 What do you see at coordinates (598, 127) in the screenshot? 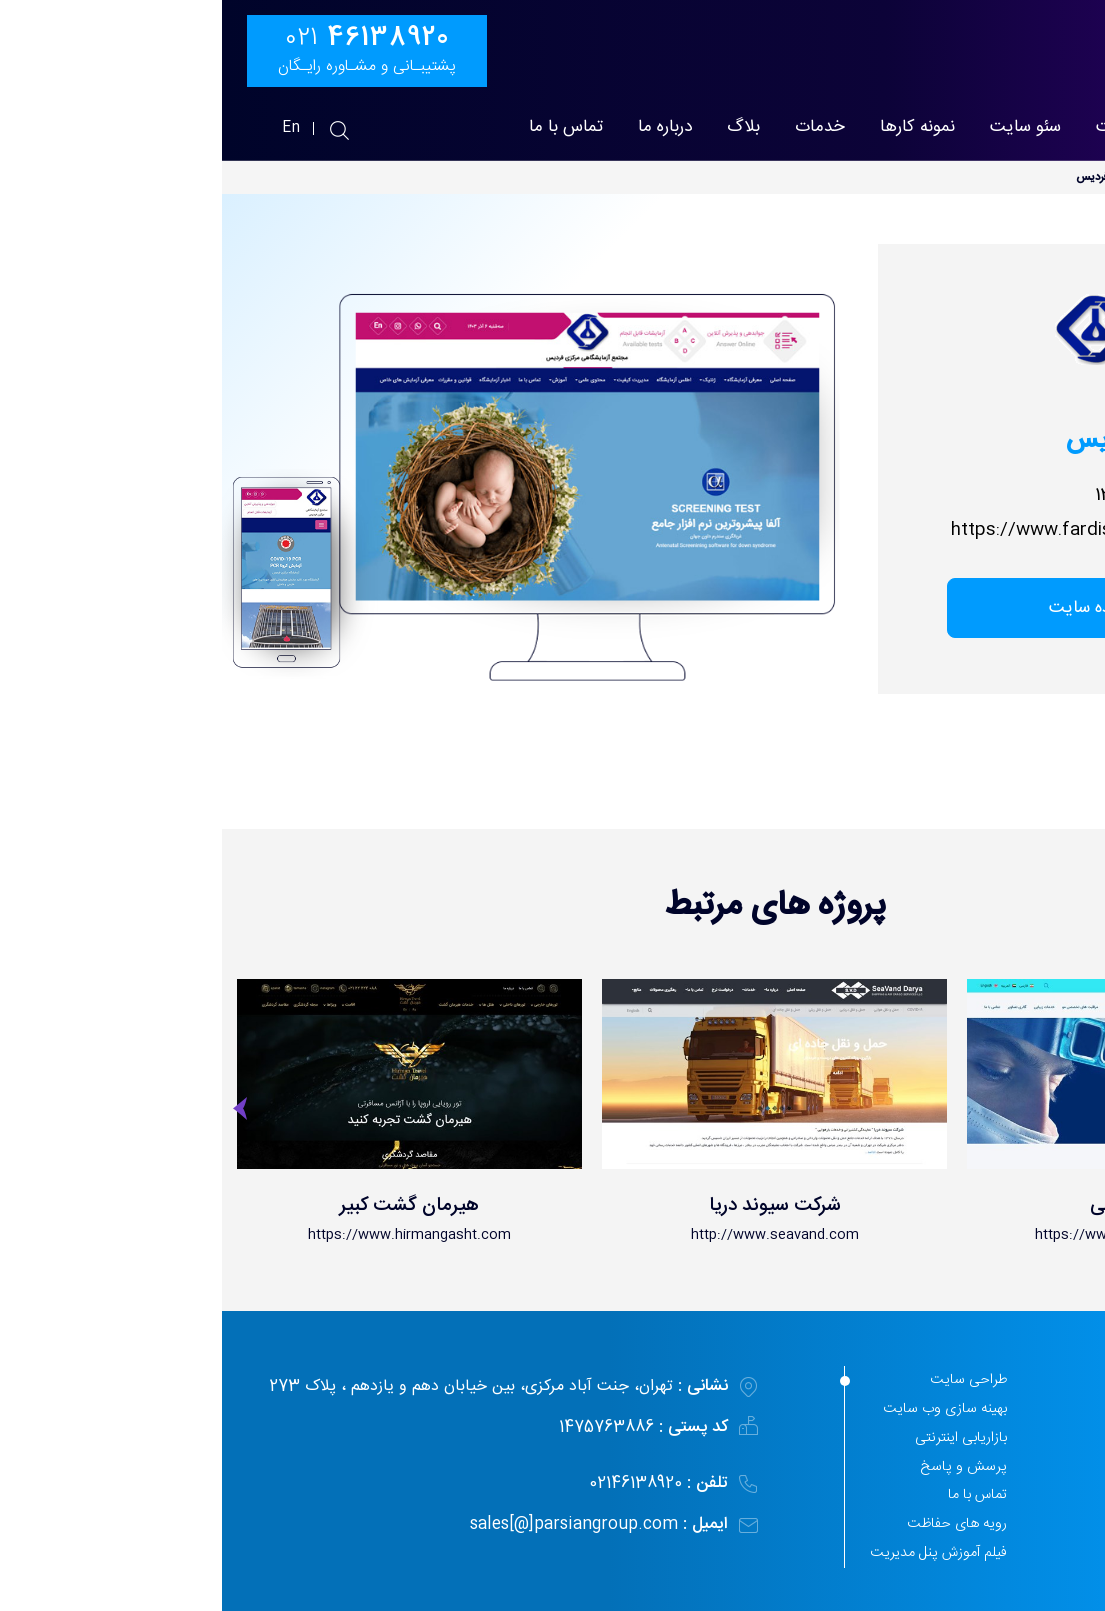
I see `خدمات` at bounding box center [598, 127].